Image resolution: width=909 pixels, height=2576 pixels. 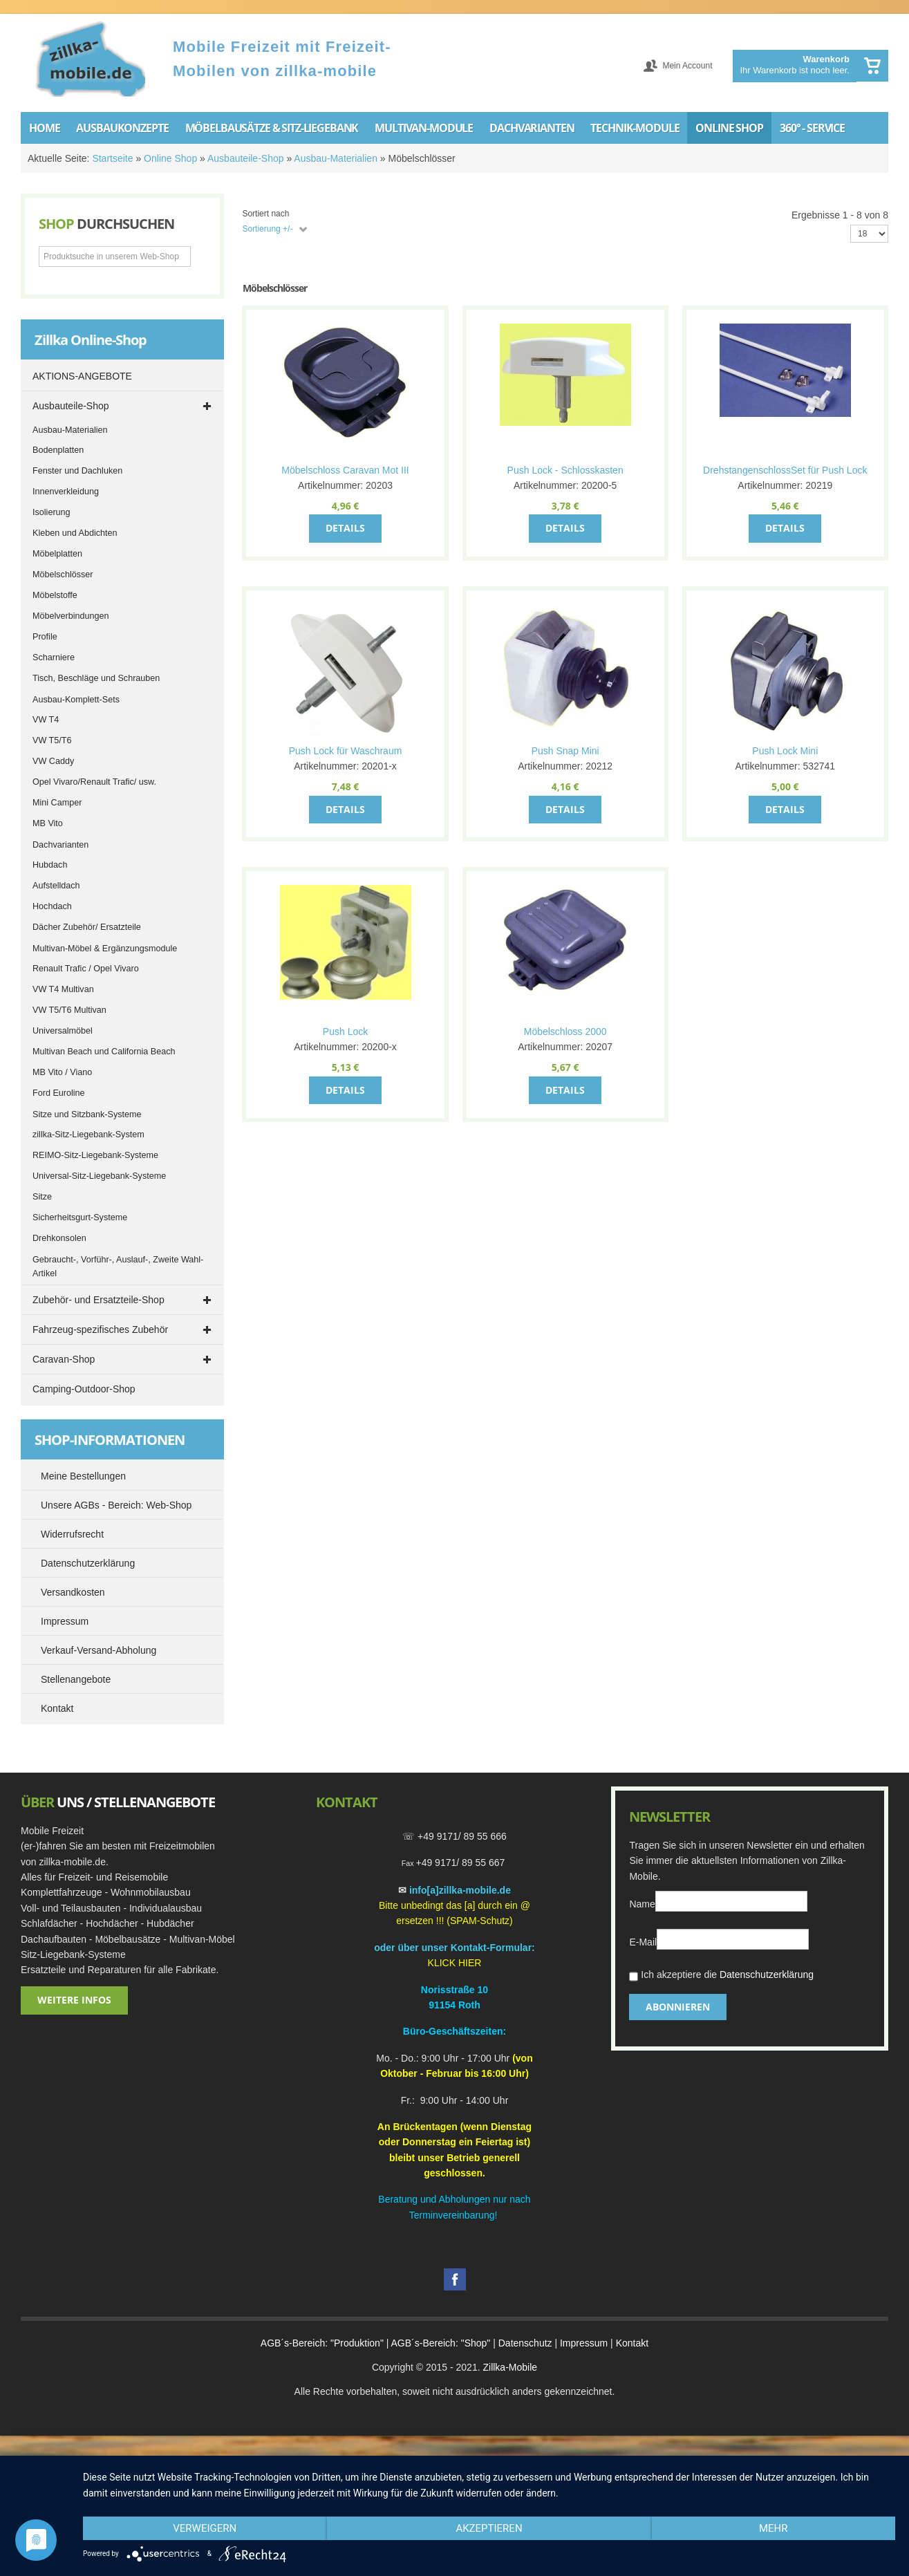 What do you see at coordinates (65, 491) in the screenshot?
I see `Innenverkleidung` at bounding box center [65, 491].